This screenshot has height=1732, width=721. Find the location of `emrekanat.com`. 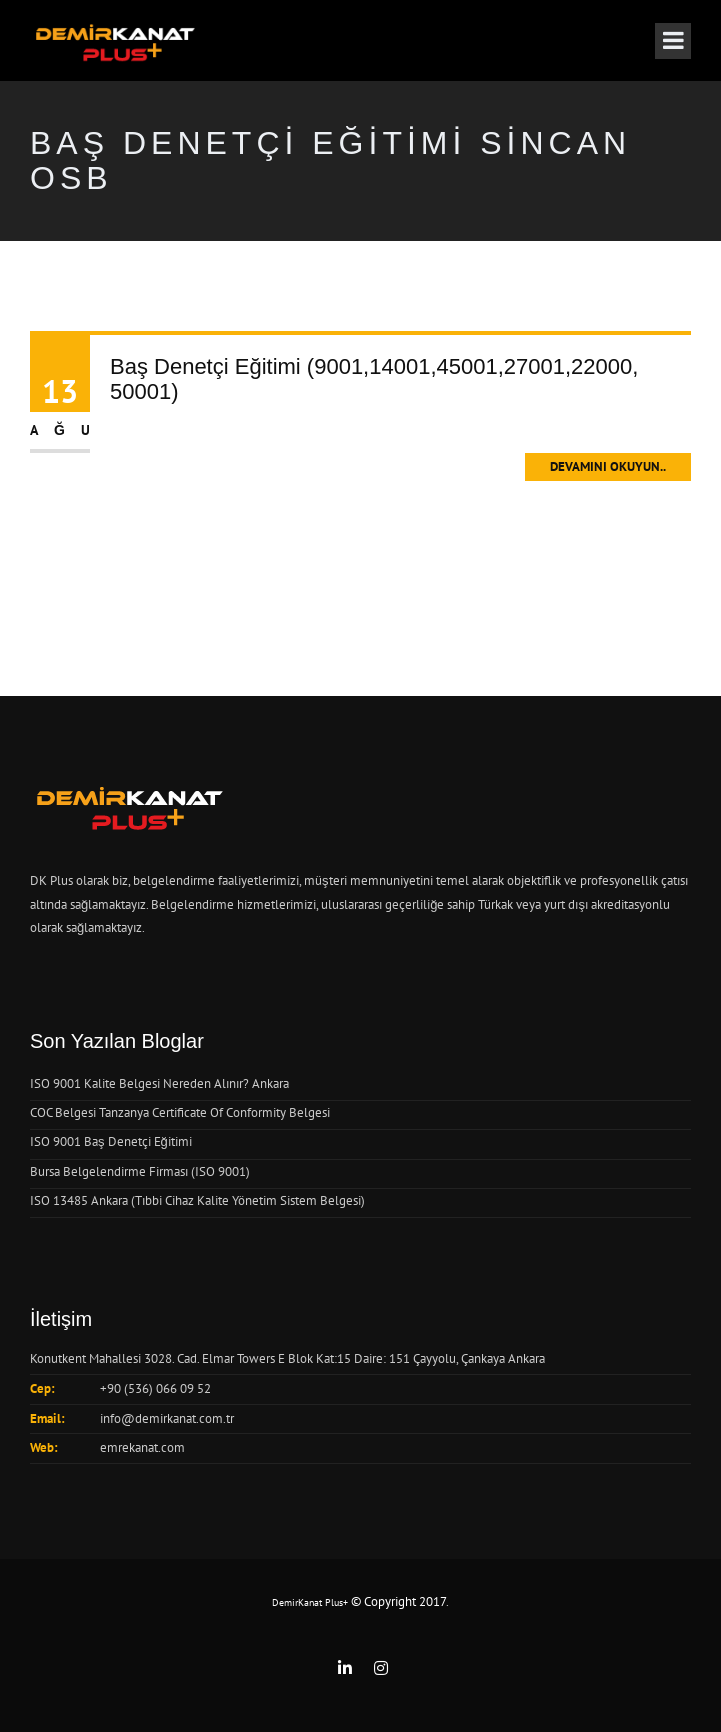

emrekanat.com is located at coordinates (142, 1447).